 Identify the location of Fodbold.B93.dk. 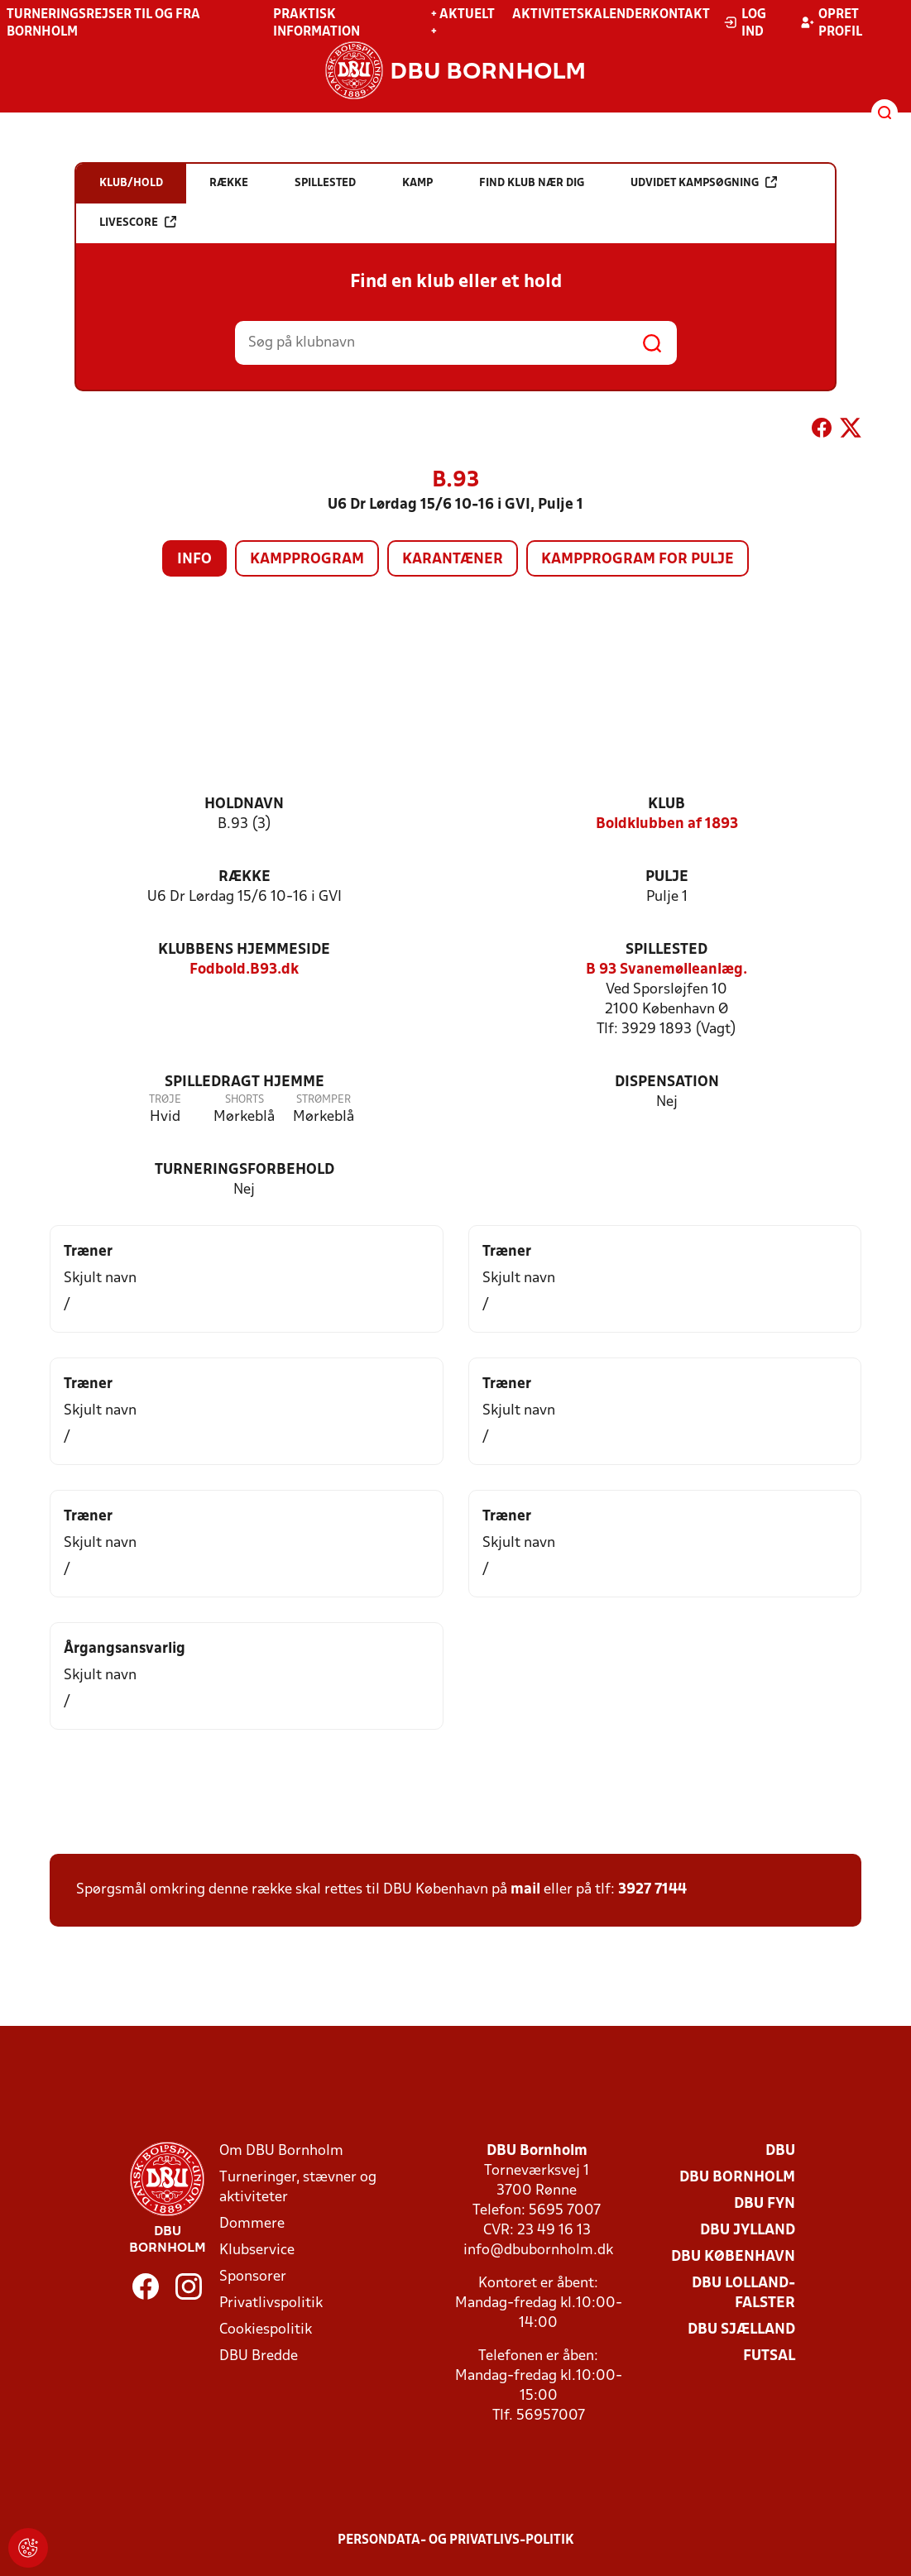
(244, 970).